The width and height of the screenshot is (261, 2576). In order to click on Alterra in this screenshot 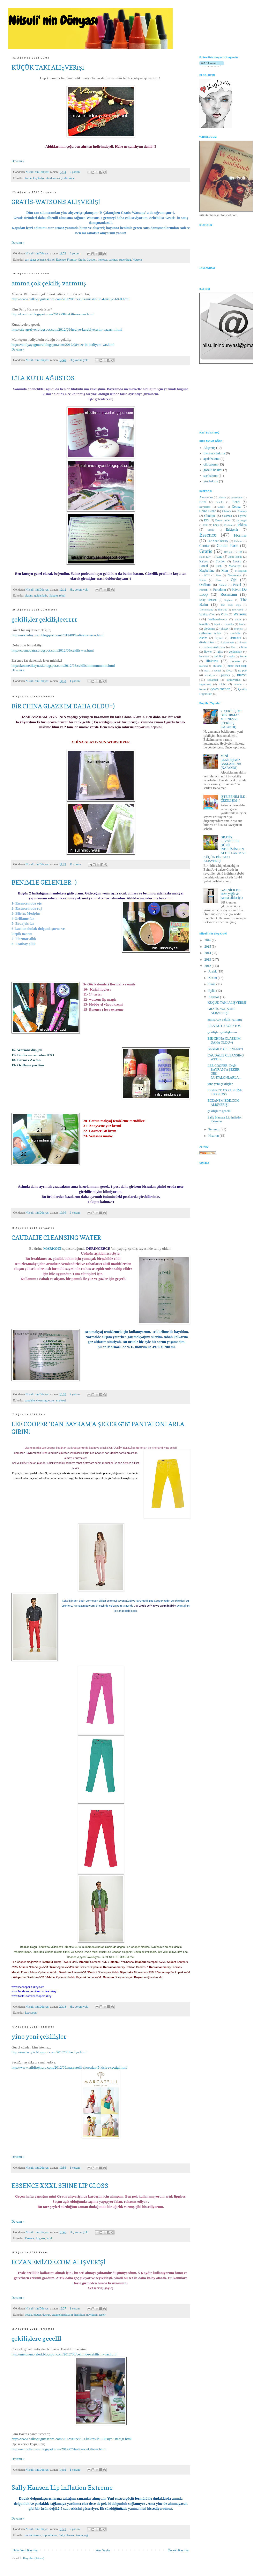, I will do `click(222, 497)`.